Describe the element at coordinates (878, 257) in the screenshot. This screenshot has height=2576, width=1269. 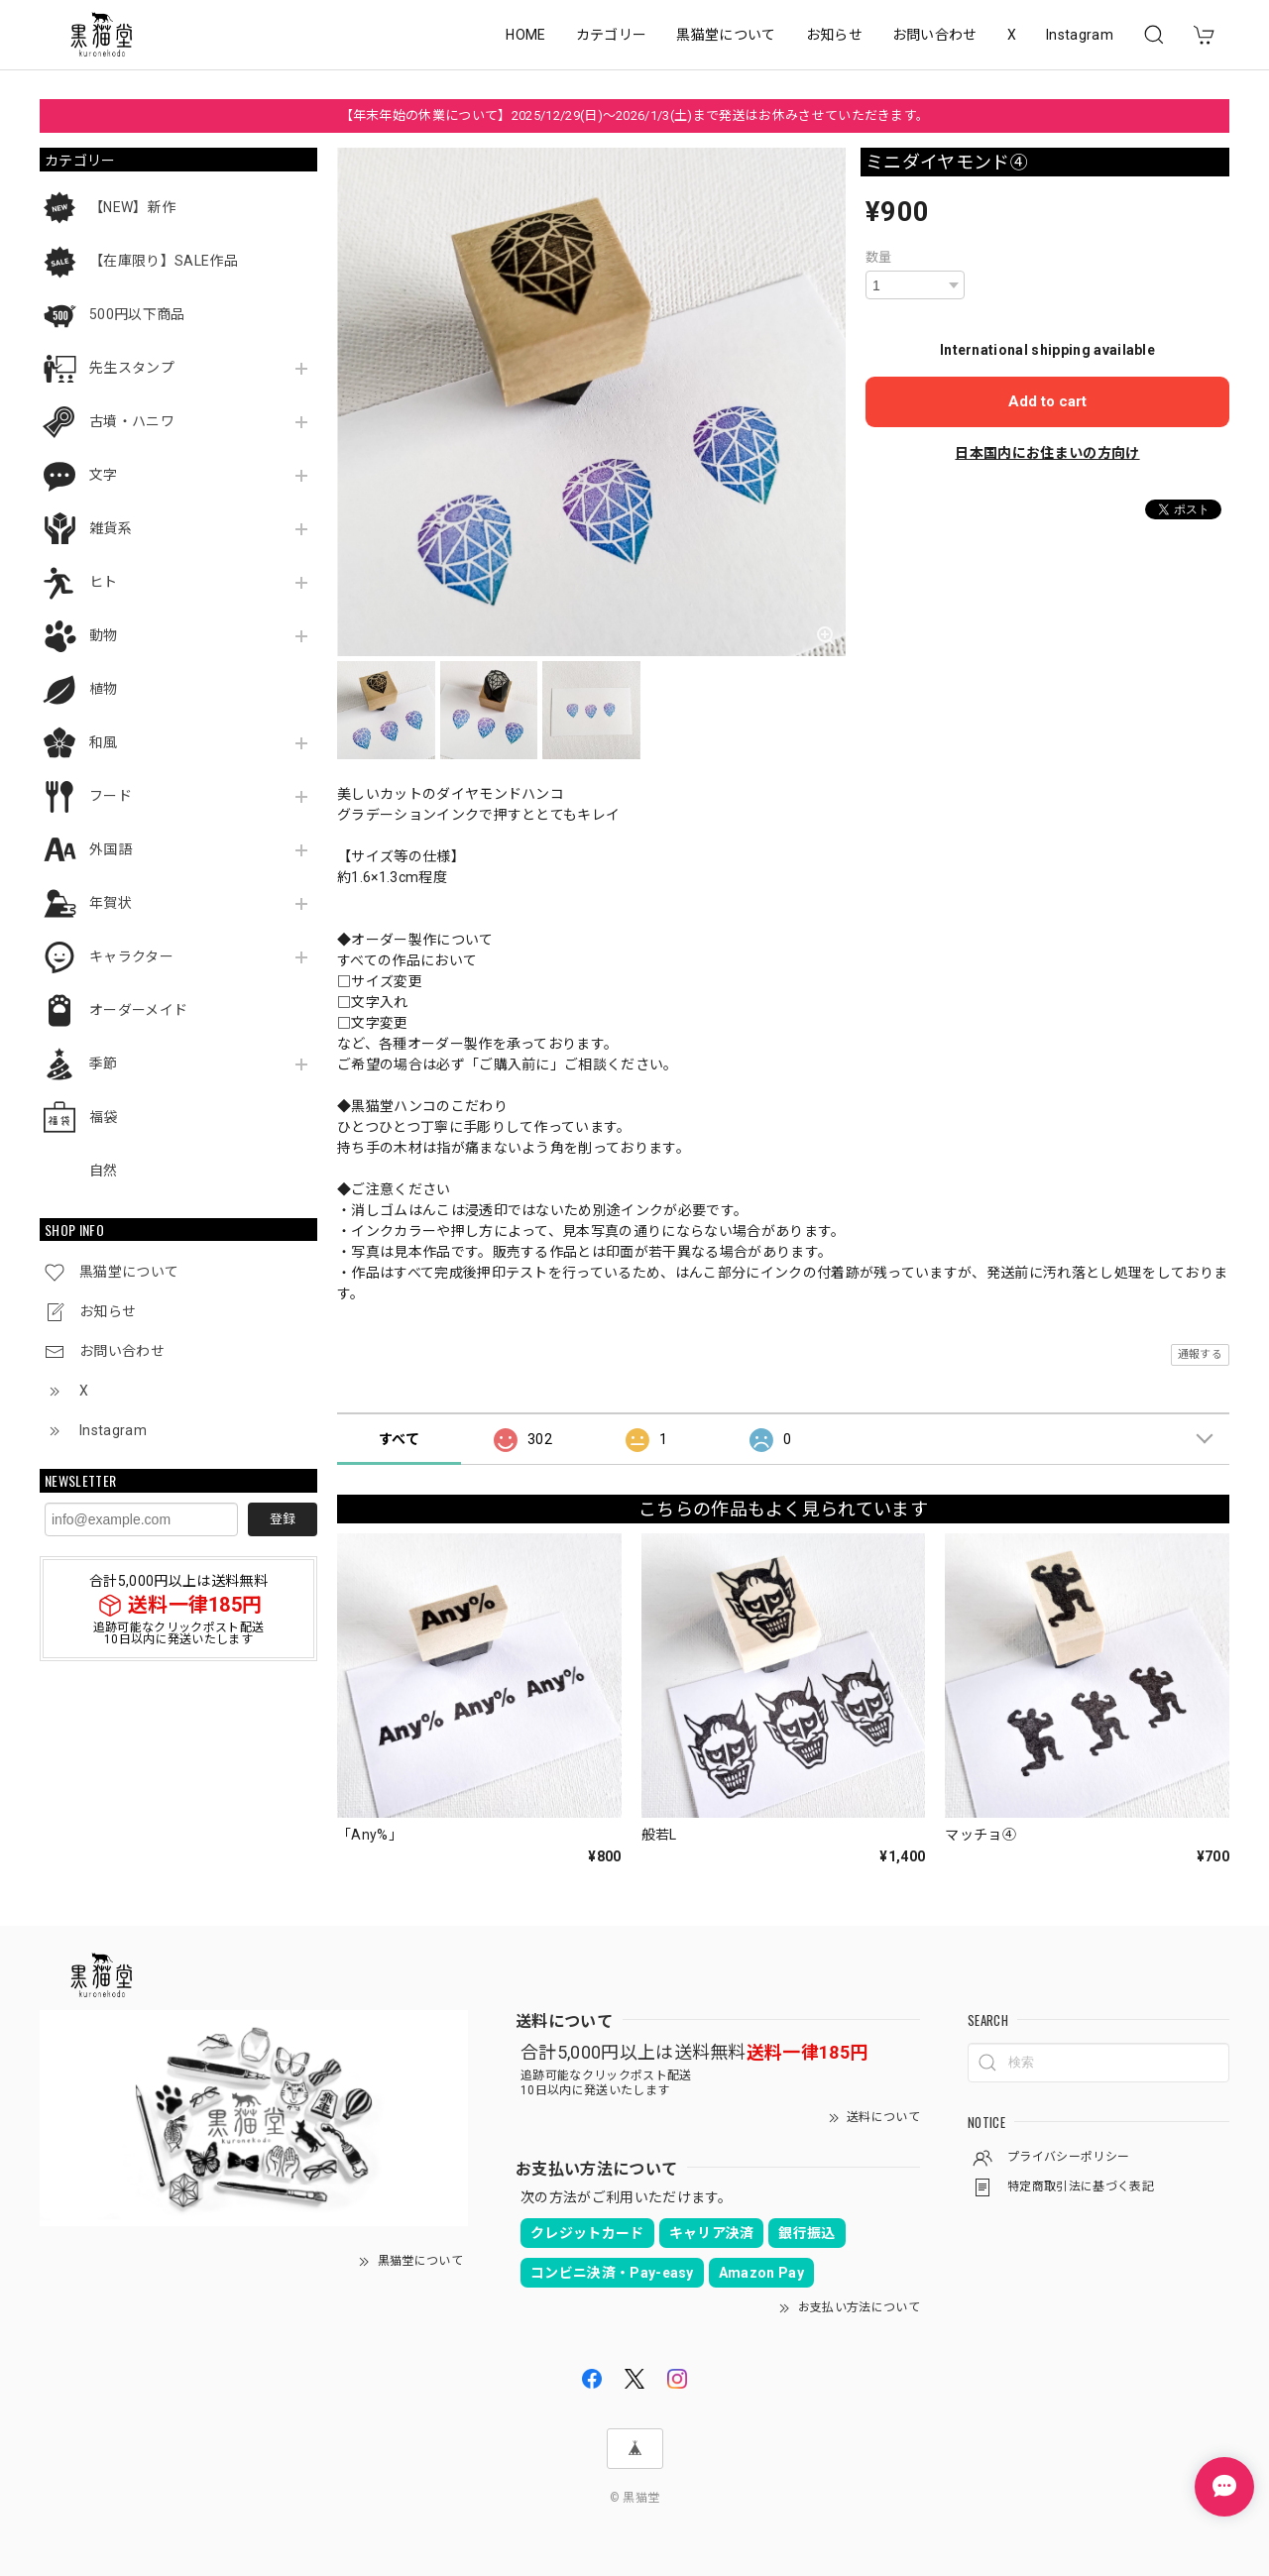
I see `数量` at that location.